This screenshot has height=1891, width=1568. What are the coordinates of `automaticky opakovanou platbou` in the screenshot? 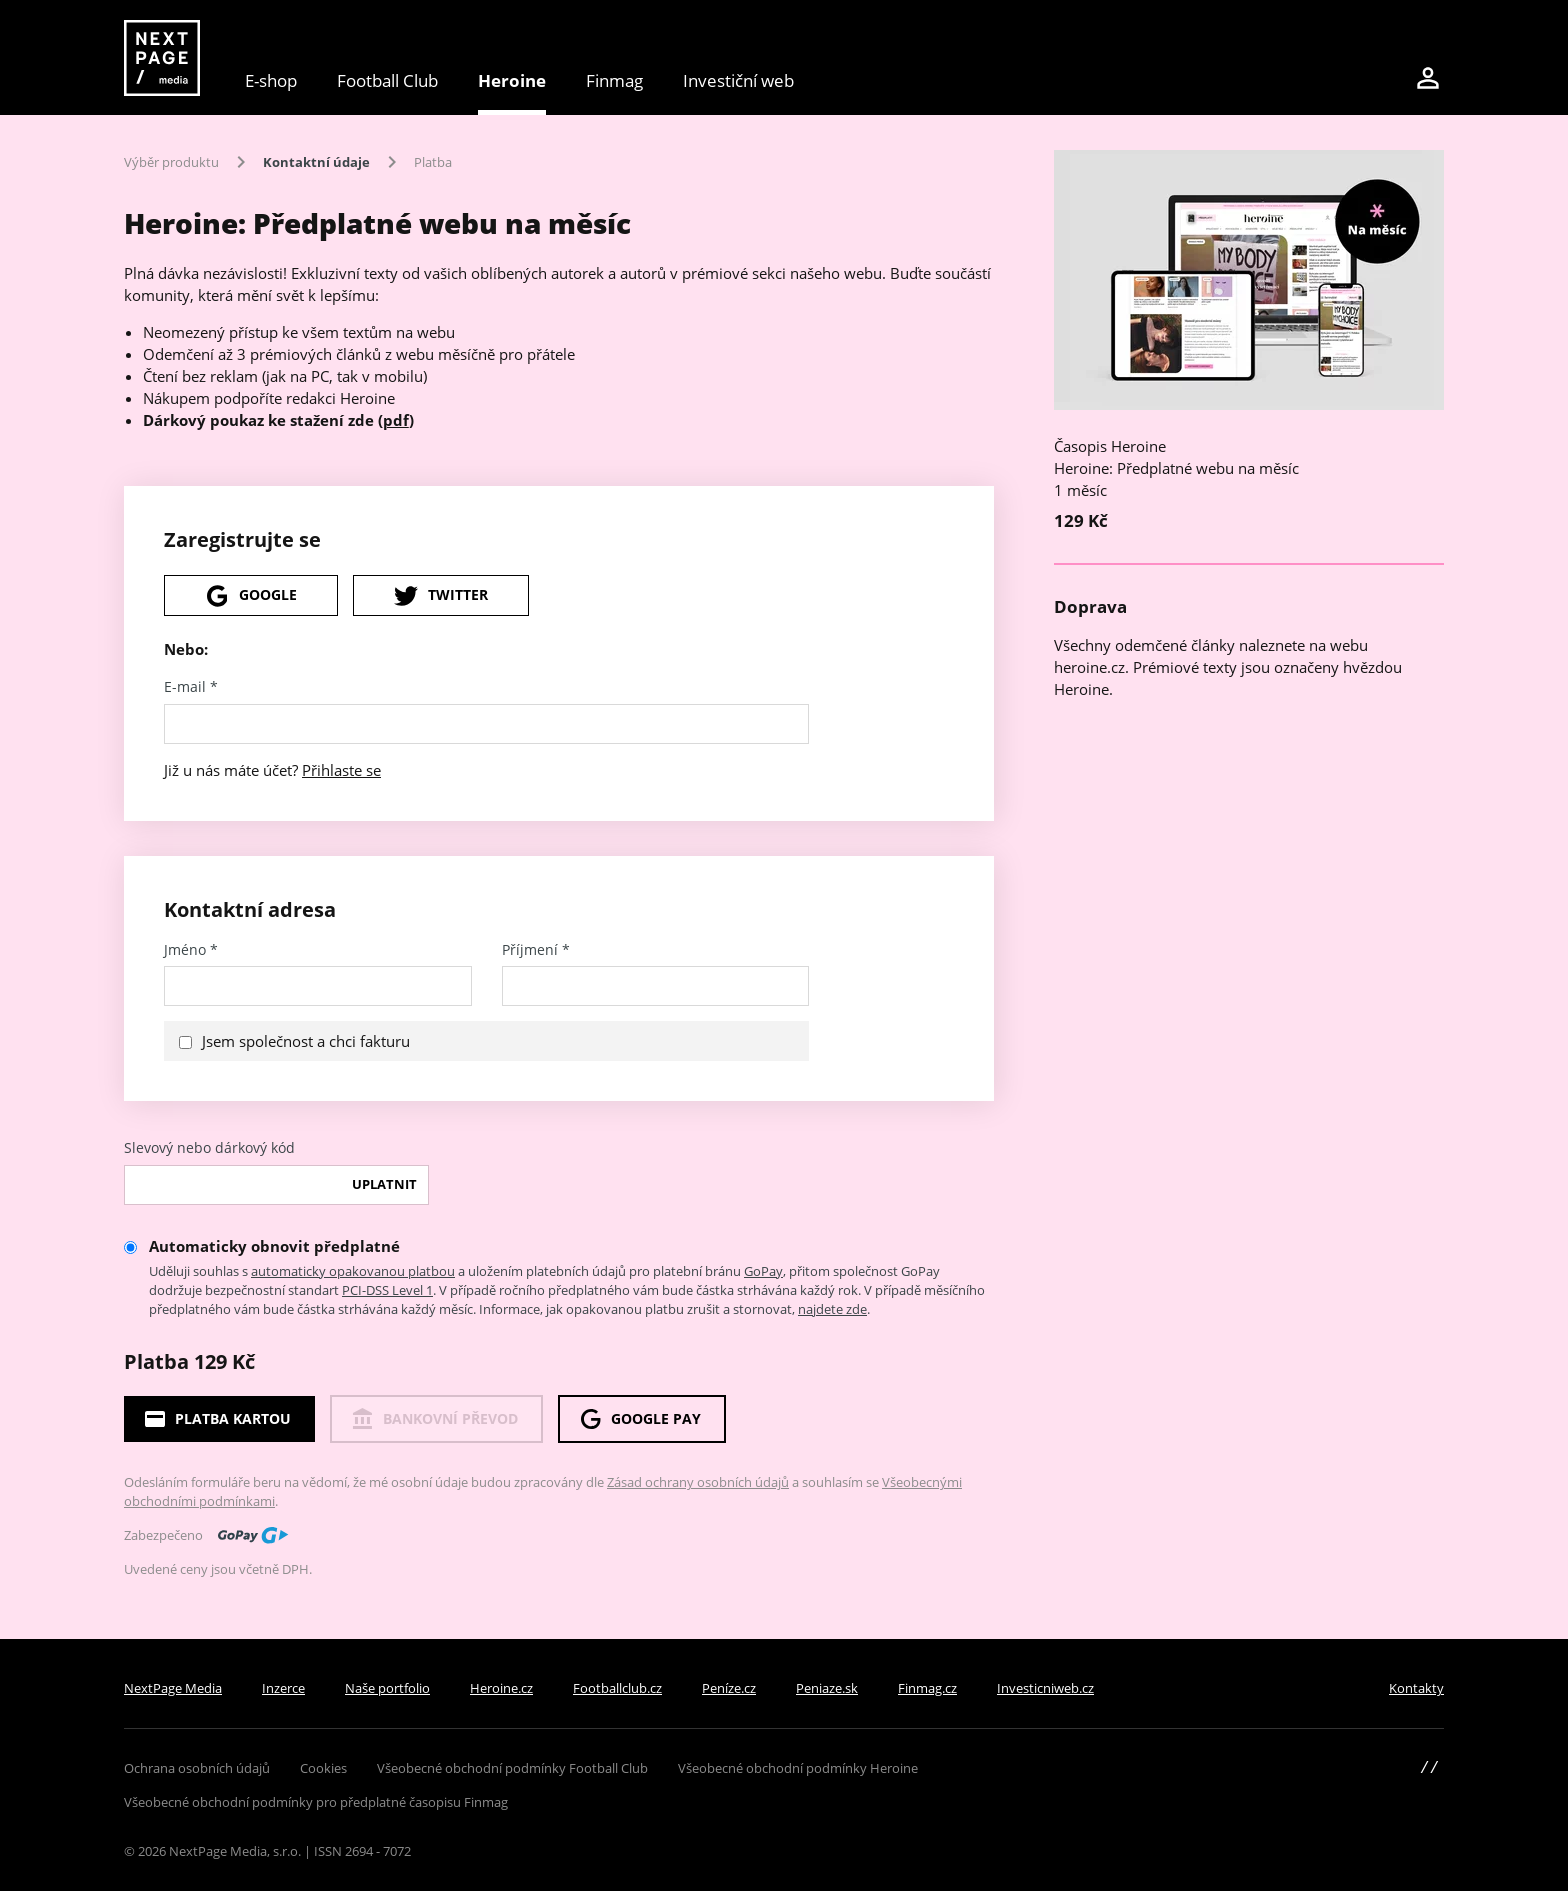 It's located at (353, 1271).